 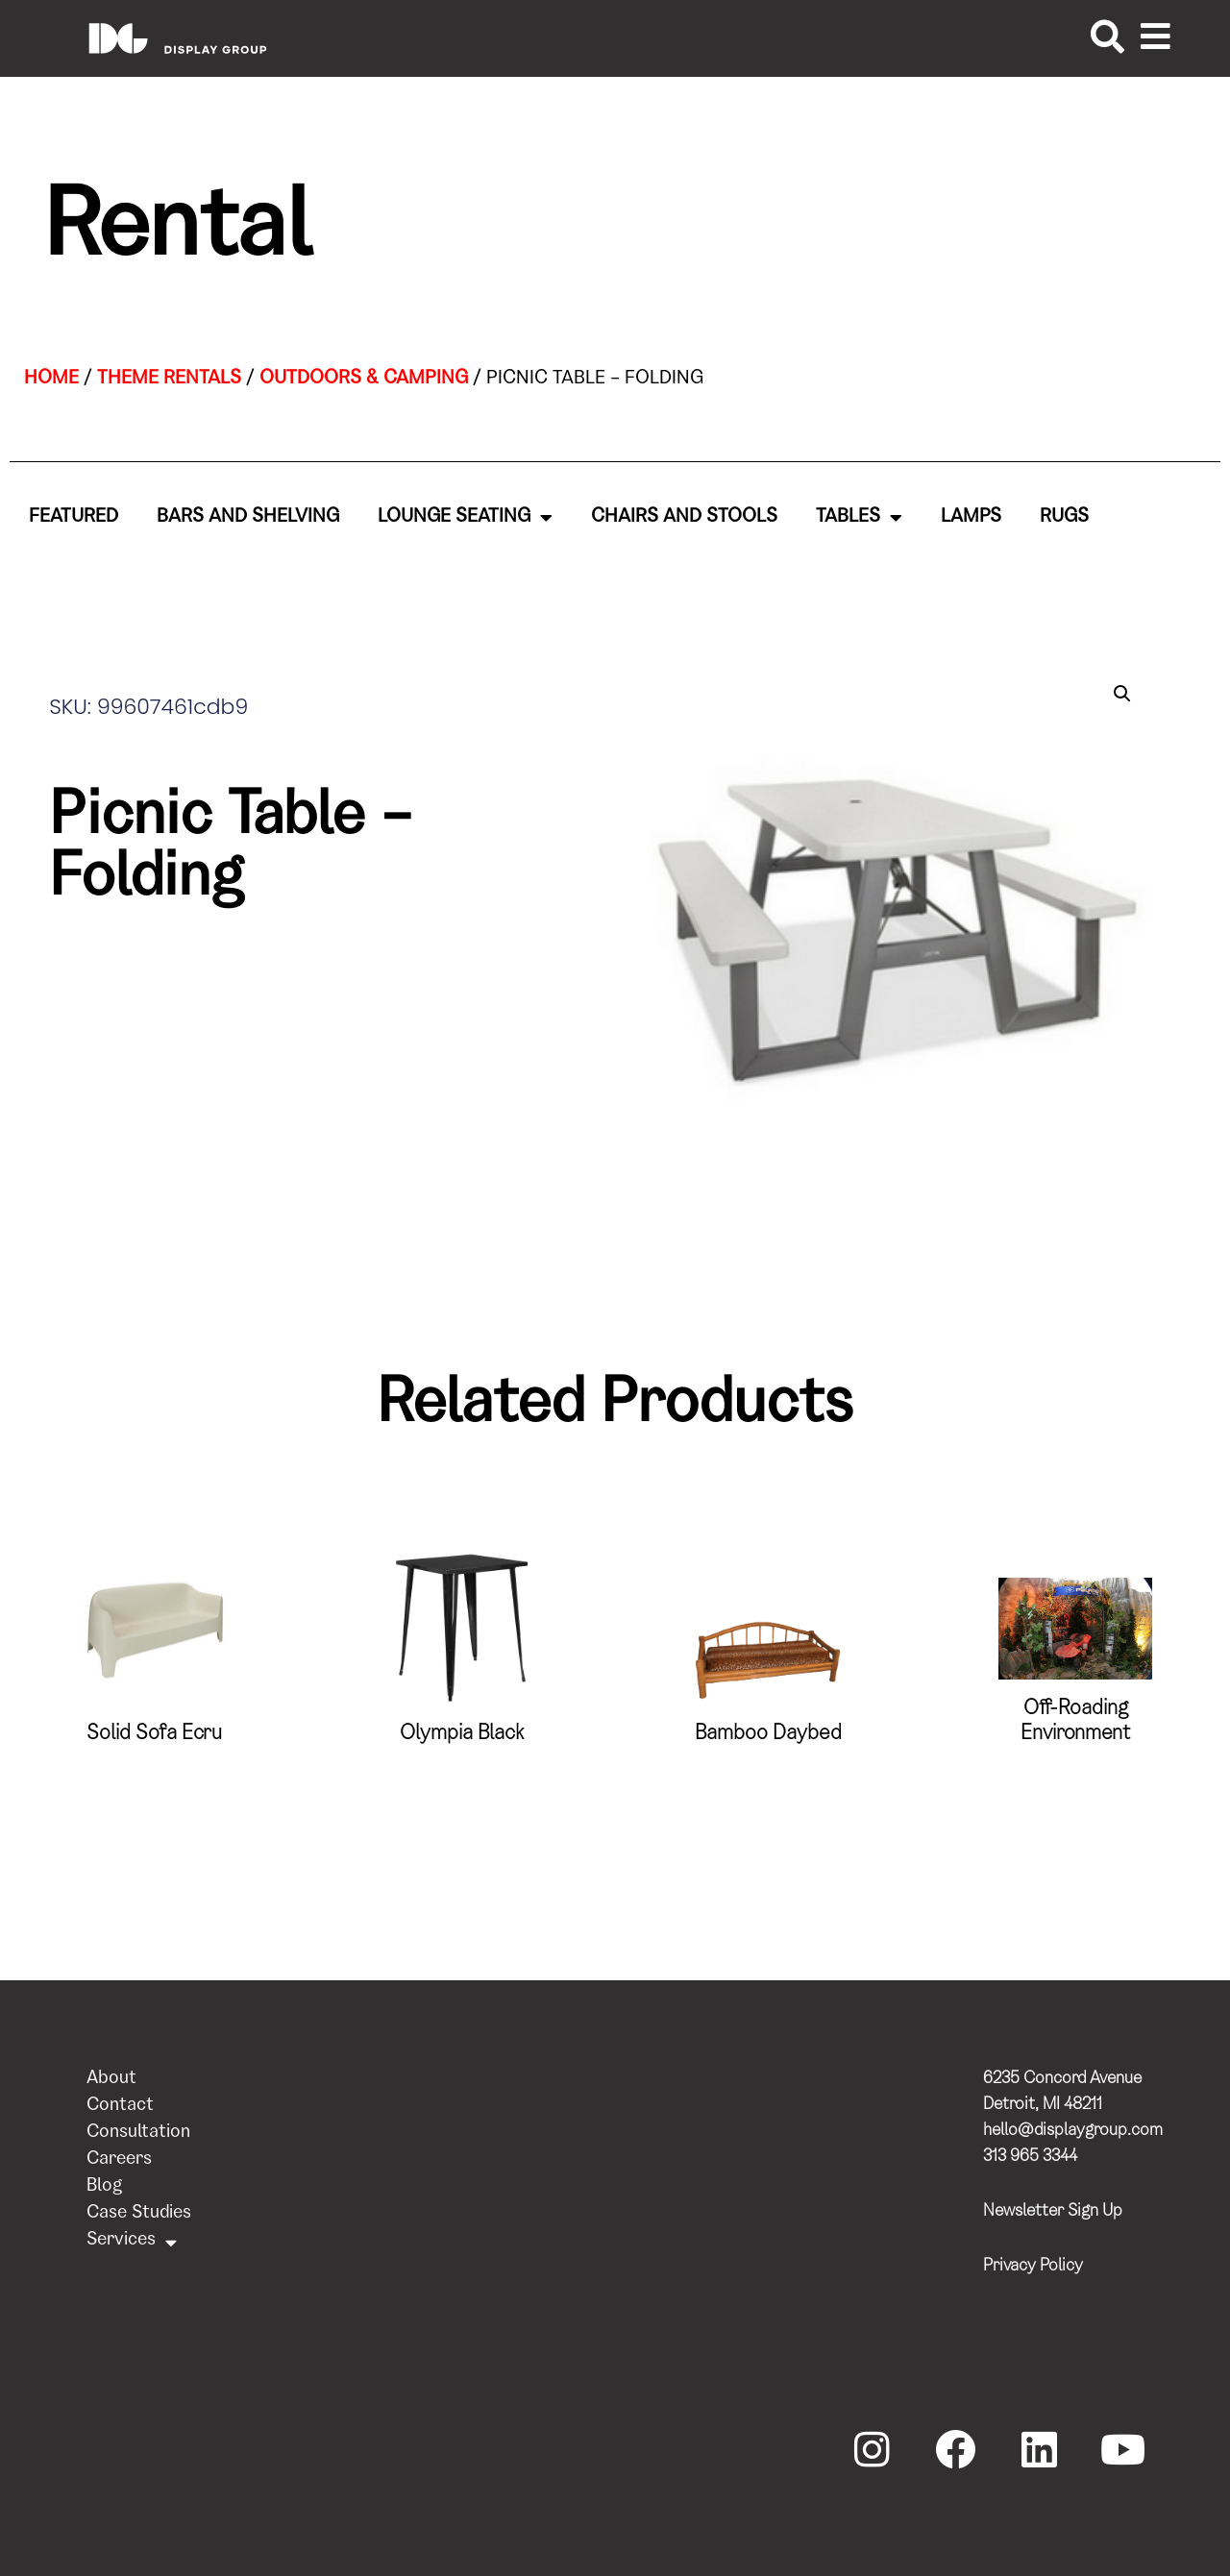 I want to click on Bars and Shelving, so click(x=248, y=517).